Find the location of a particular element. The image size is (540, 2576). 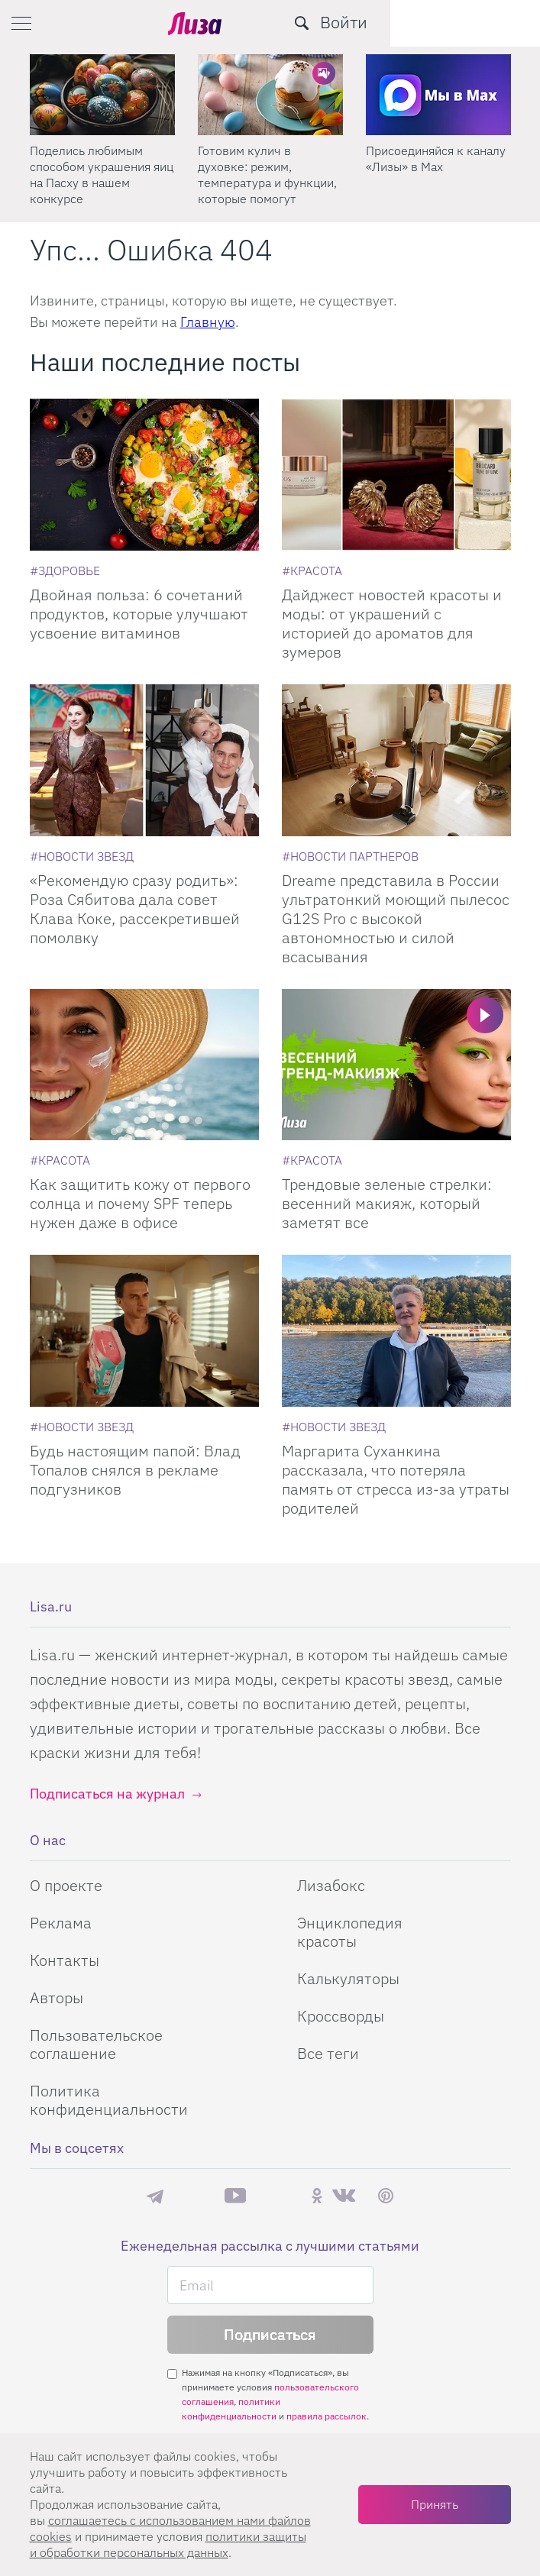

«Рекомендую сразу родить»: Роза Сябитова дала совет Клава Коке, рассекретившей помолвку is located at coordinates (135, 909).